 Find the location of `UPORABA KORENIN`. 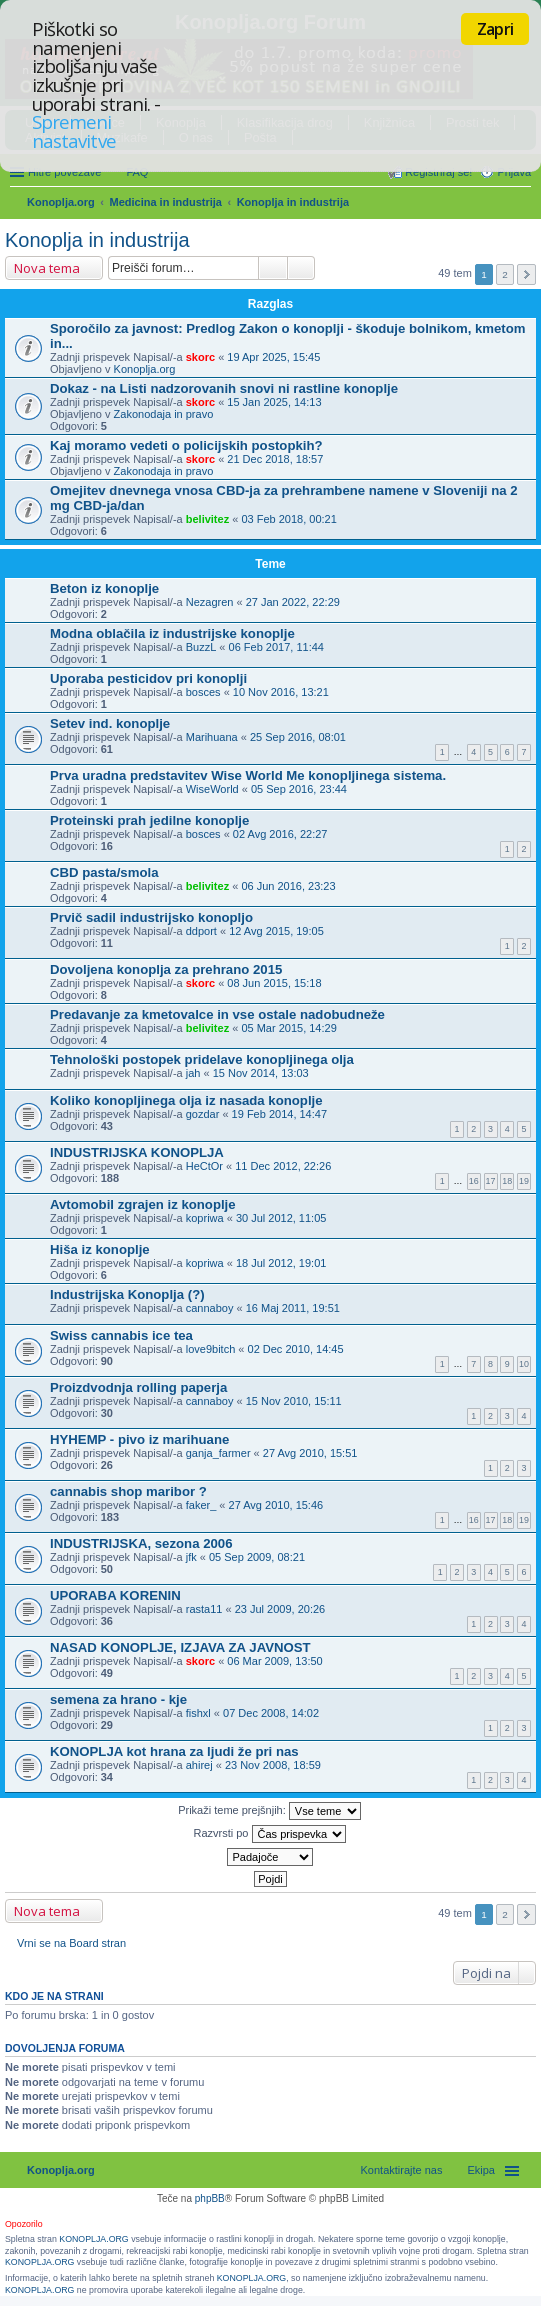

UPORABA KORENIN is located at coordinates (115, 1595).